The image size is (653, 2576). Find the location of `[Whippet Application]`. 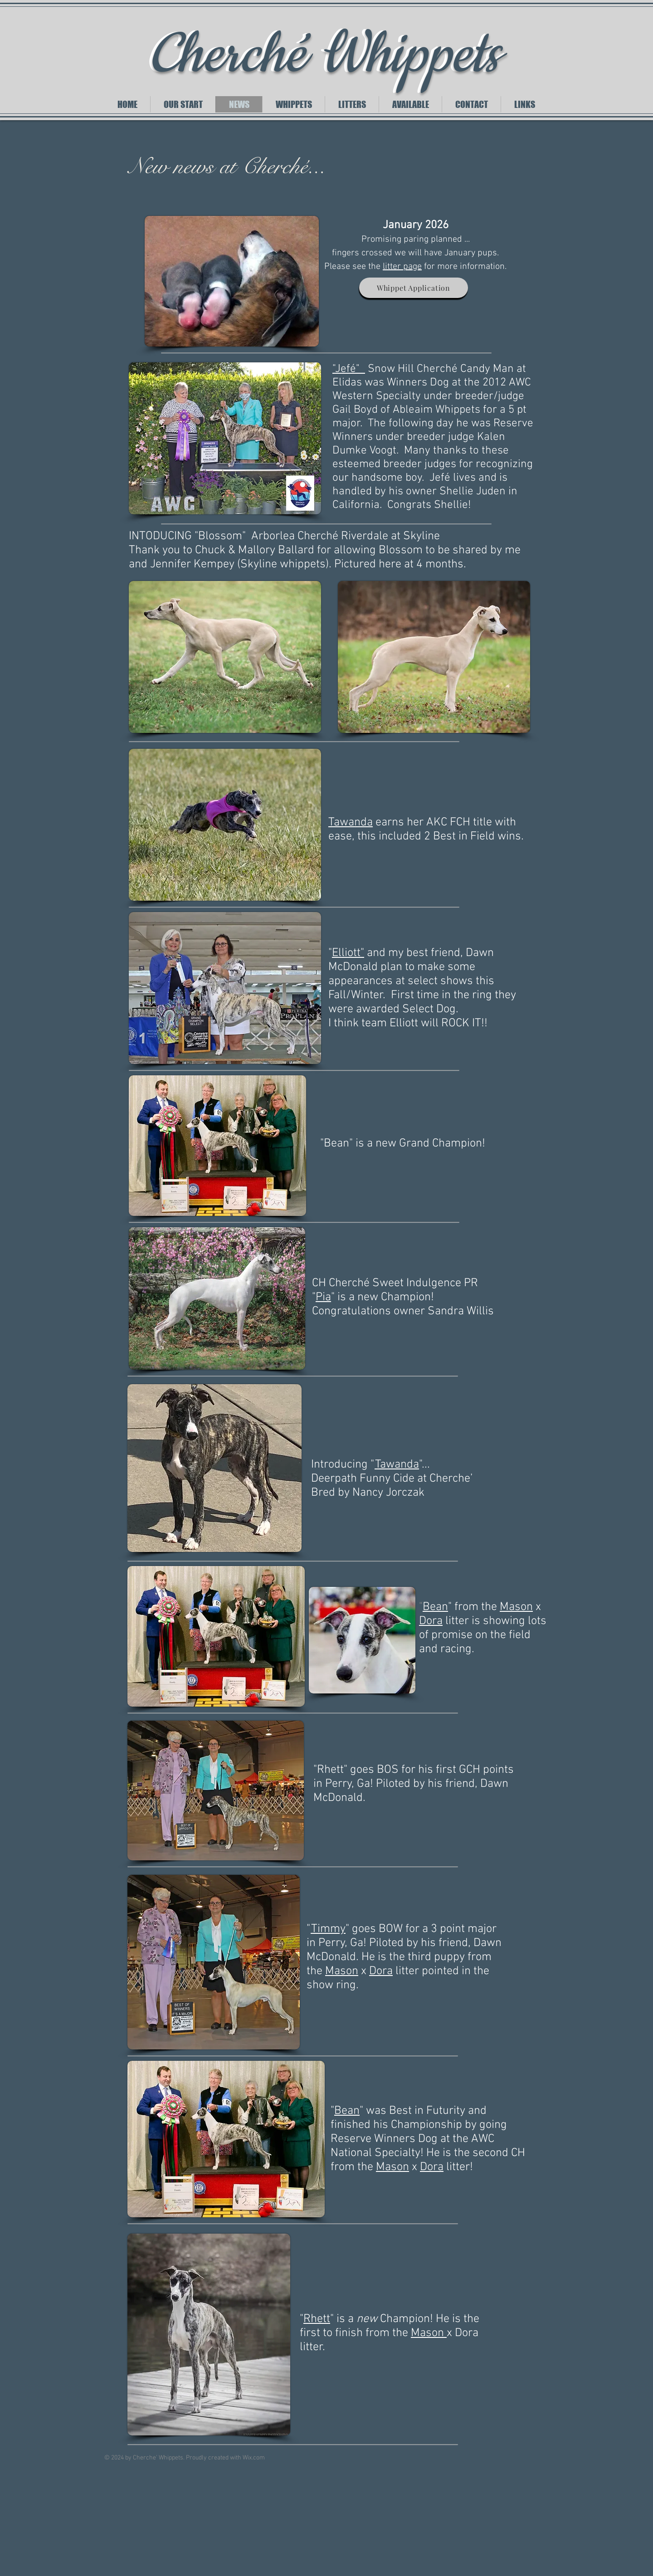

[Whippet Application] is located at coordinates (413, 288).